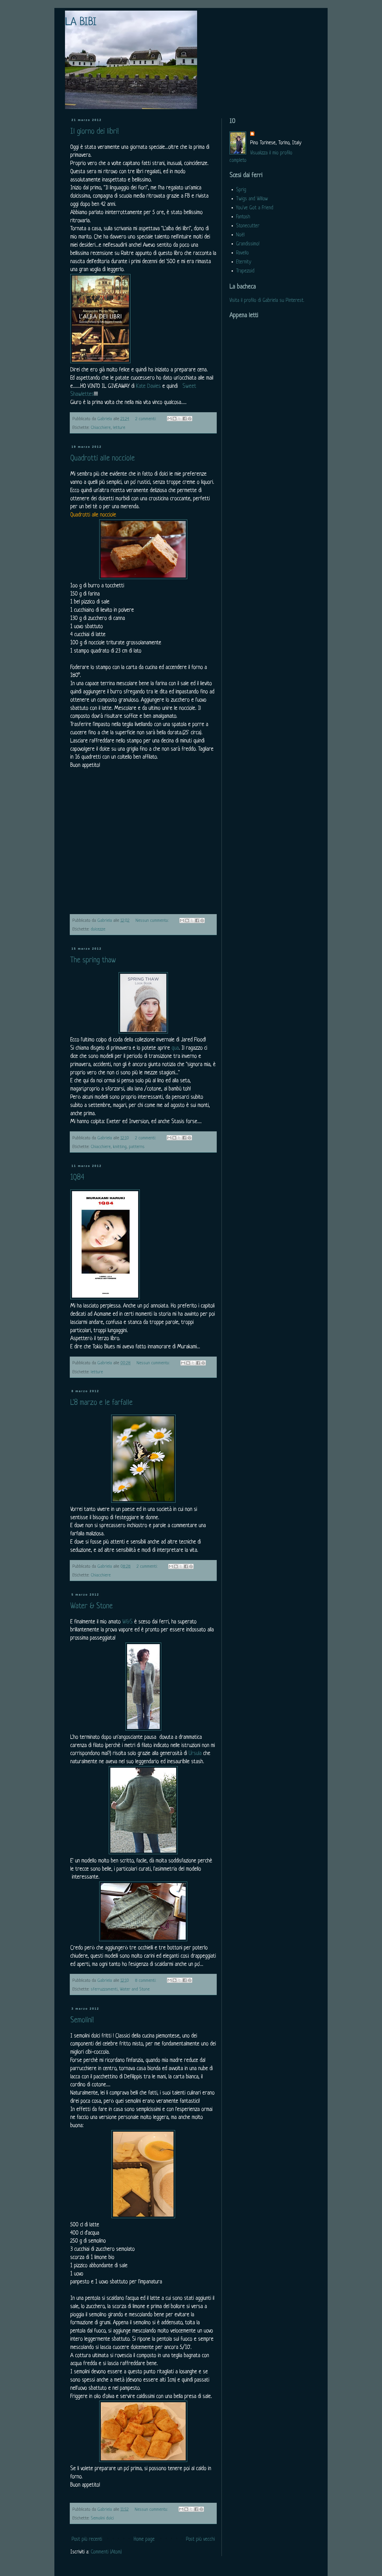 The width and height of the screenshot is (382, 2576). What do you see at coordinates (243, 217) in the screenshot?
I see `Fantosh` at bounding box center [243, 217].